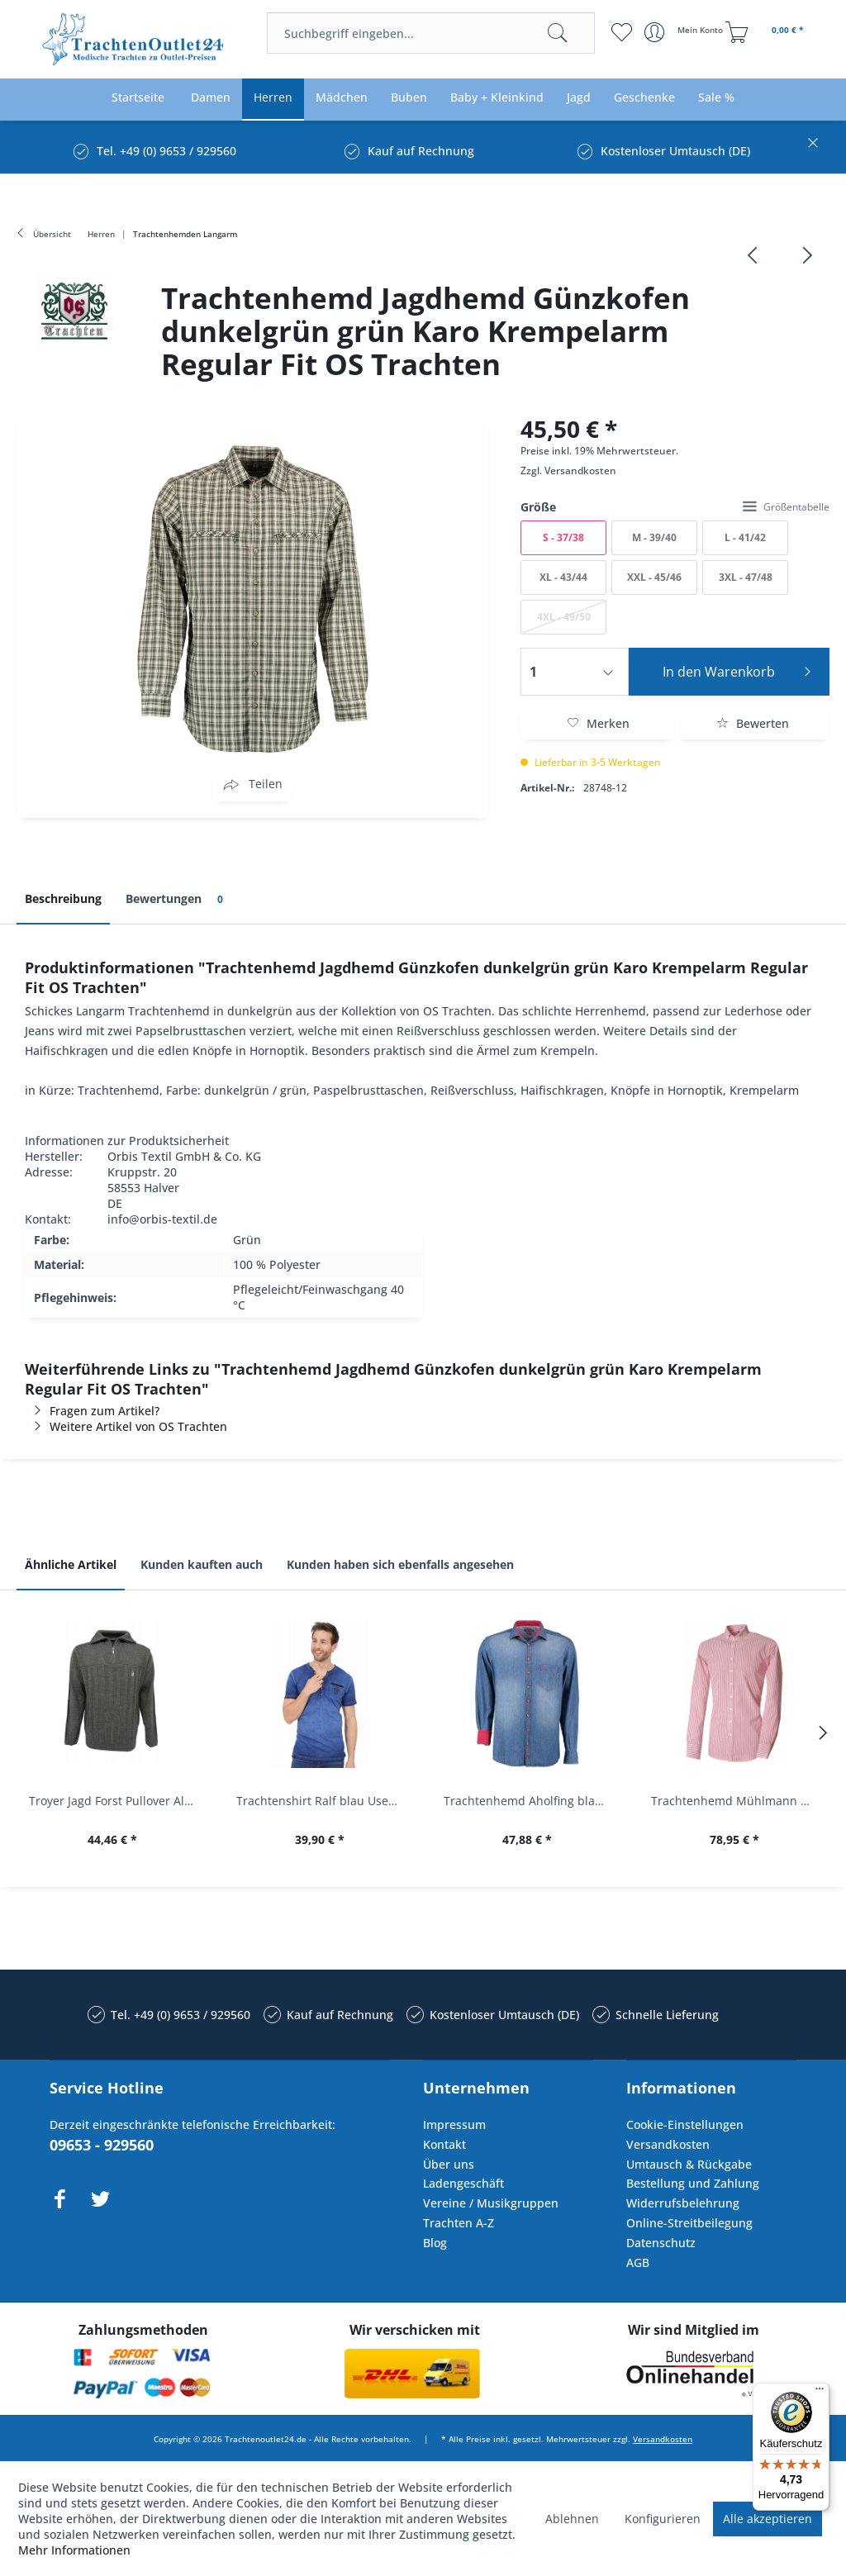 The image size is (846, 2576). Describe the element at coordinates (637, 2262) in the screenshot. I see `AGB` at that location.